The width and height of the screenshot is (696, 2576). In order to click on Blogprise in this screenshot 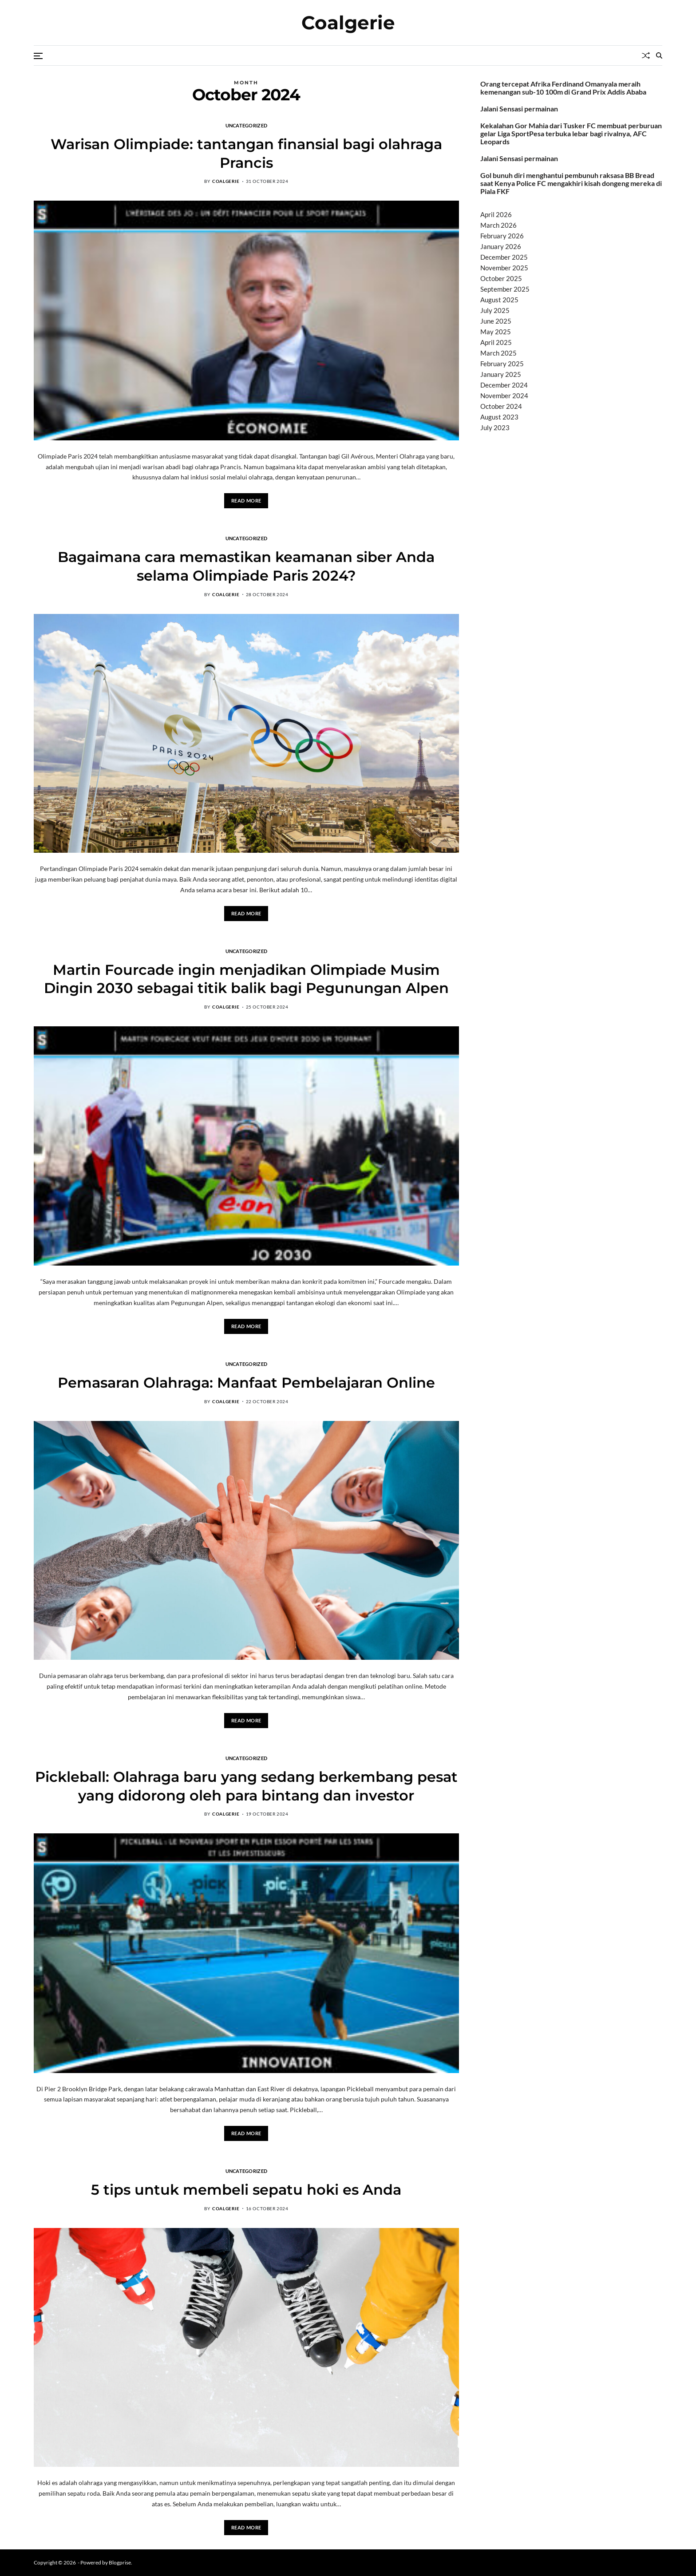, I will do `click(120, 2562)`.